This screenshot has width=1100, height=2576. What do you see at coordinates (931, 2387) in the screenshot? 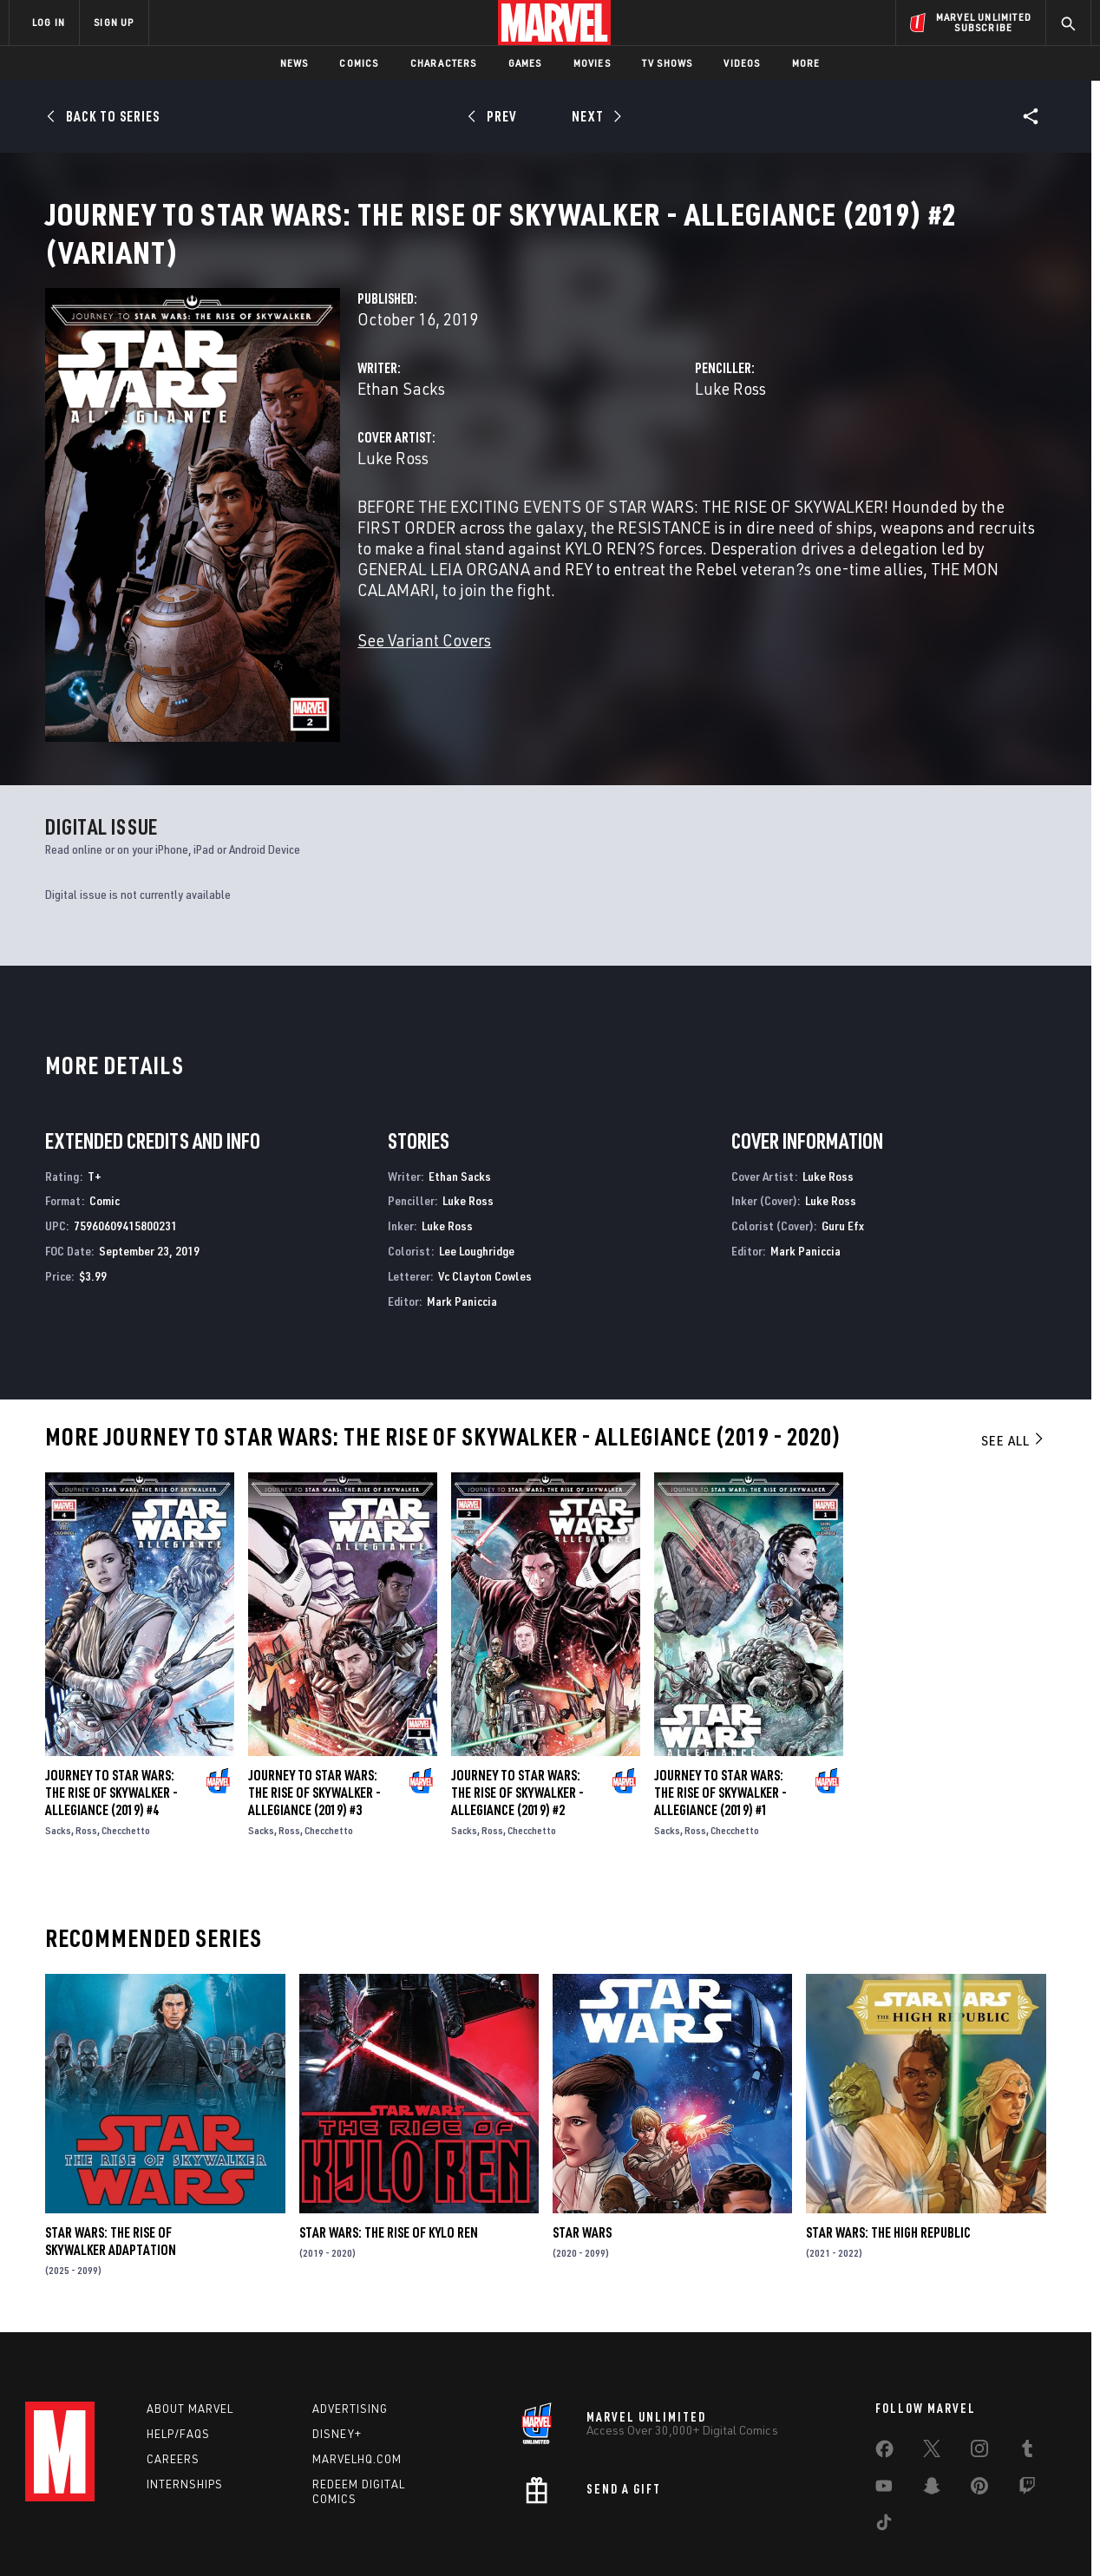
I see `[share on Twitter]` at bounding box center [931, 2387].